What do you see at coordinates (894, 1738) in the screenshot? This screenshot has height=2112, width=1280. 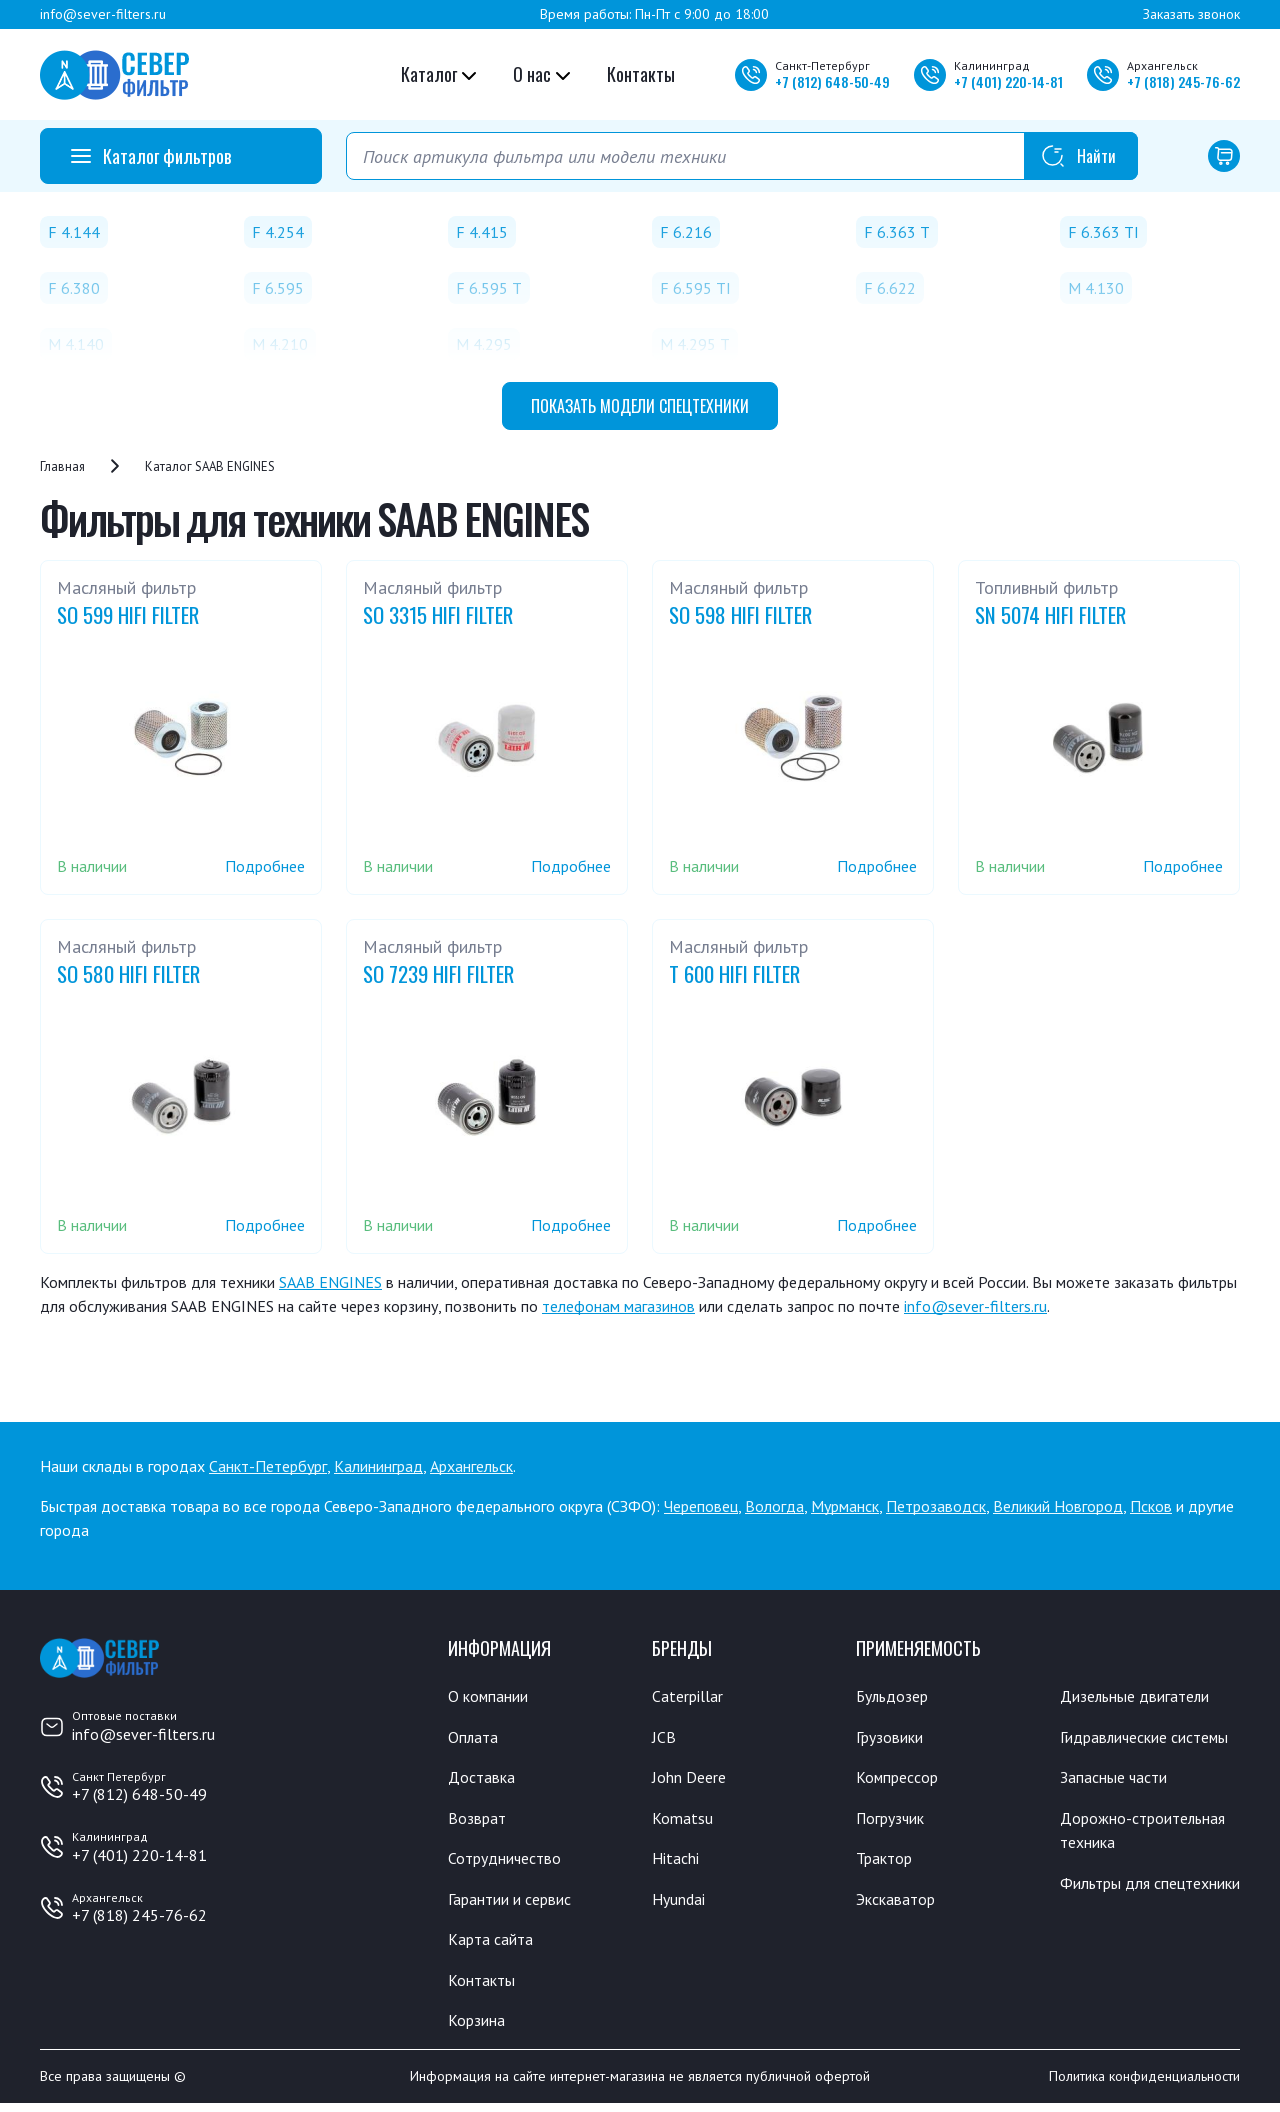 I see `Грузовики` at bounding box center [894, 1738].